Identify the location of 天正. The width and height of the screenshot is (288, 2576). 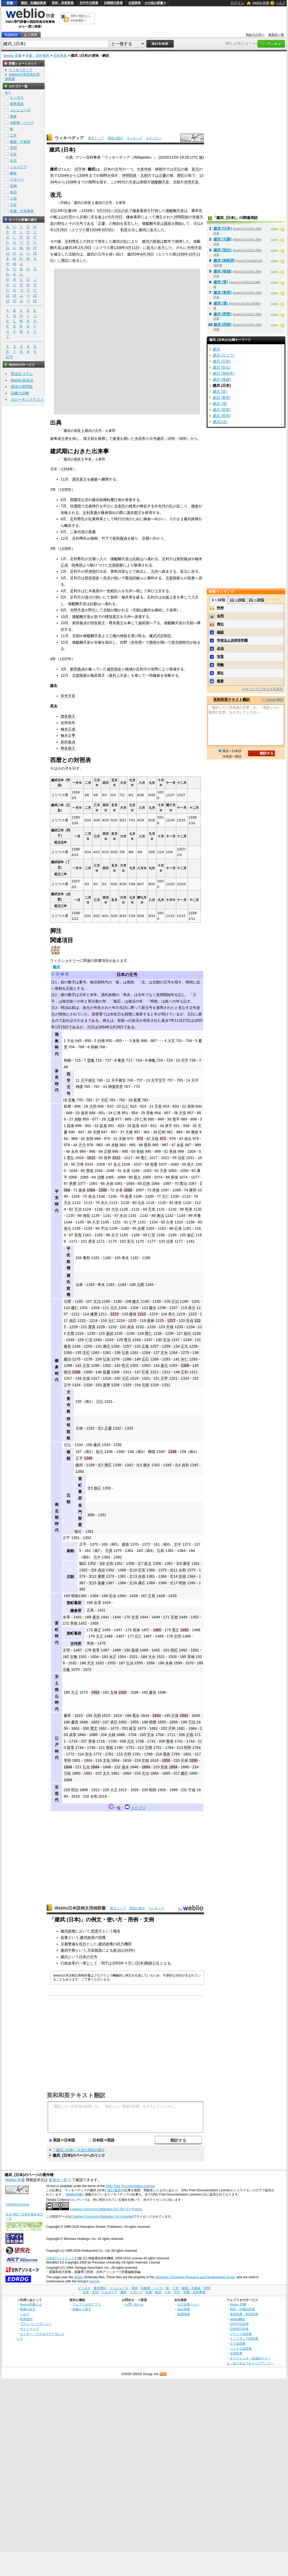
(74, 1692).